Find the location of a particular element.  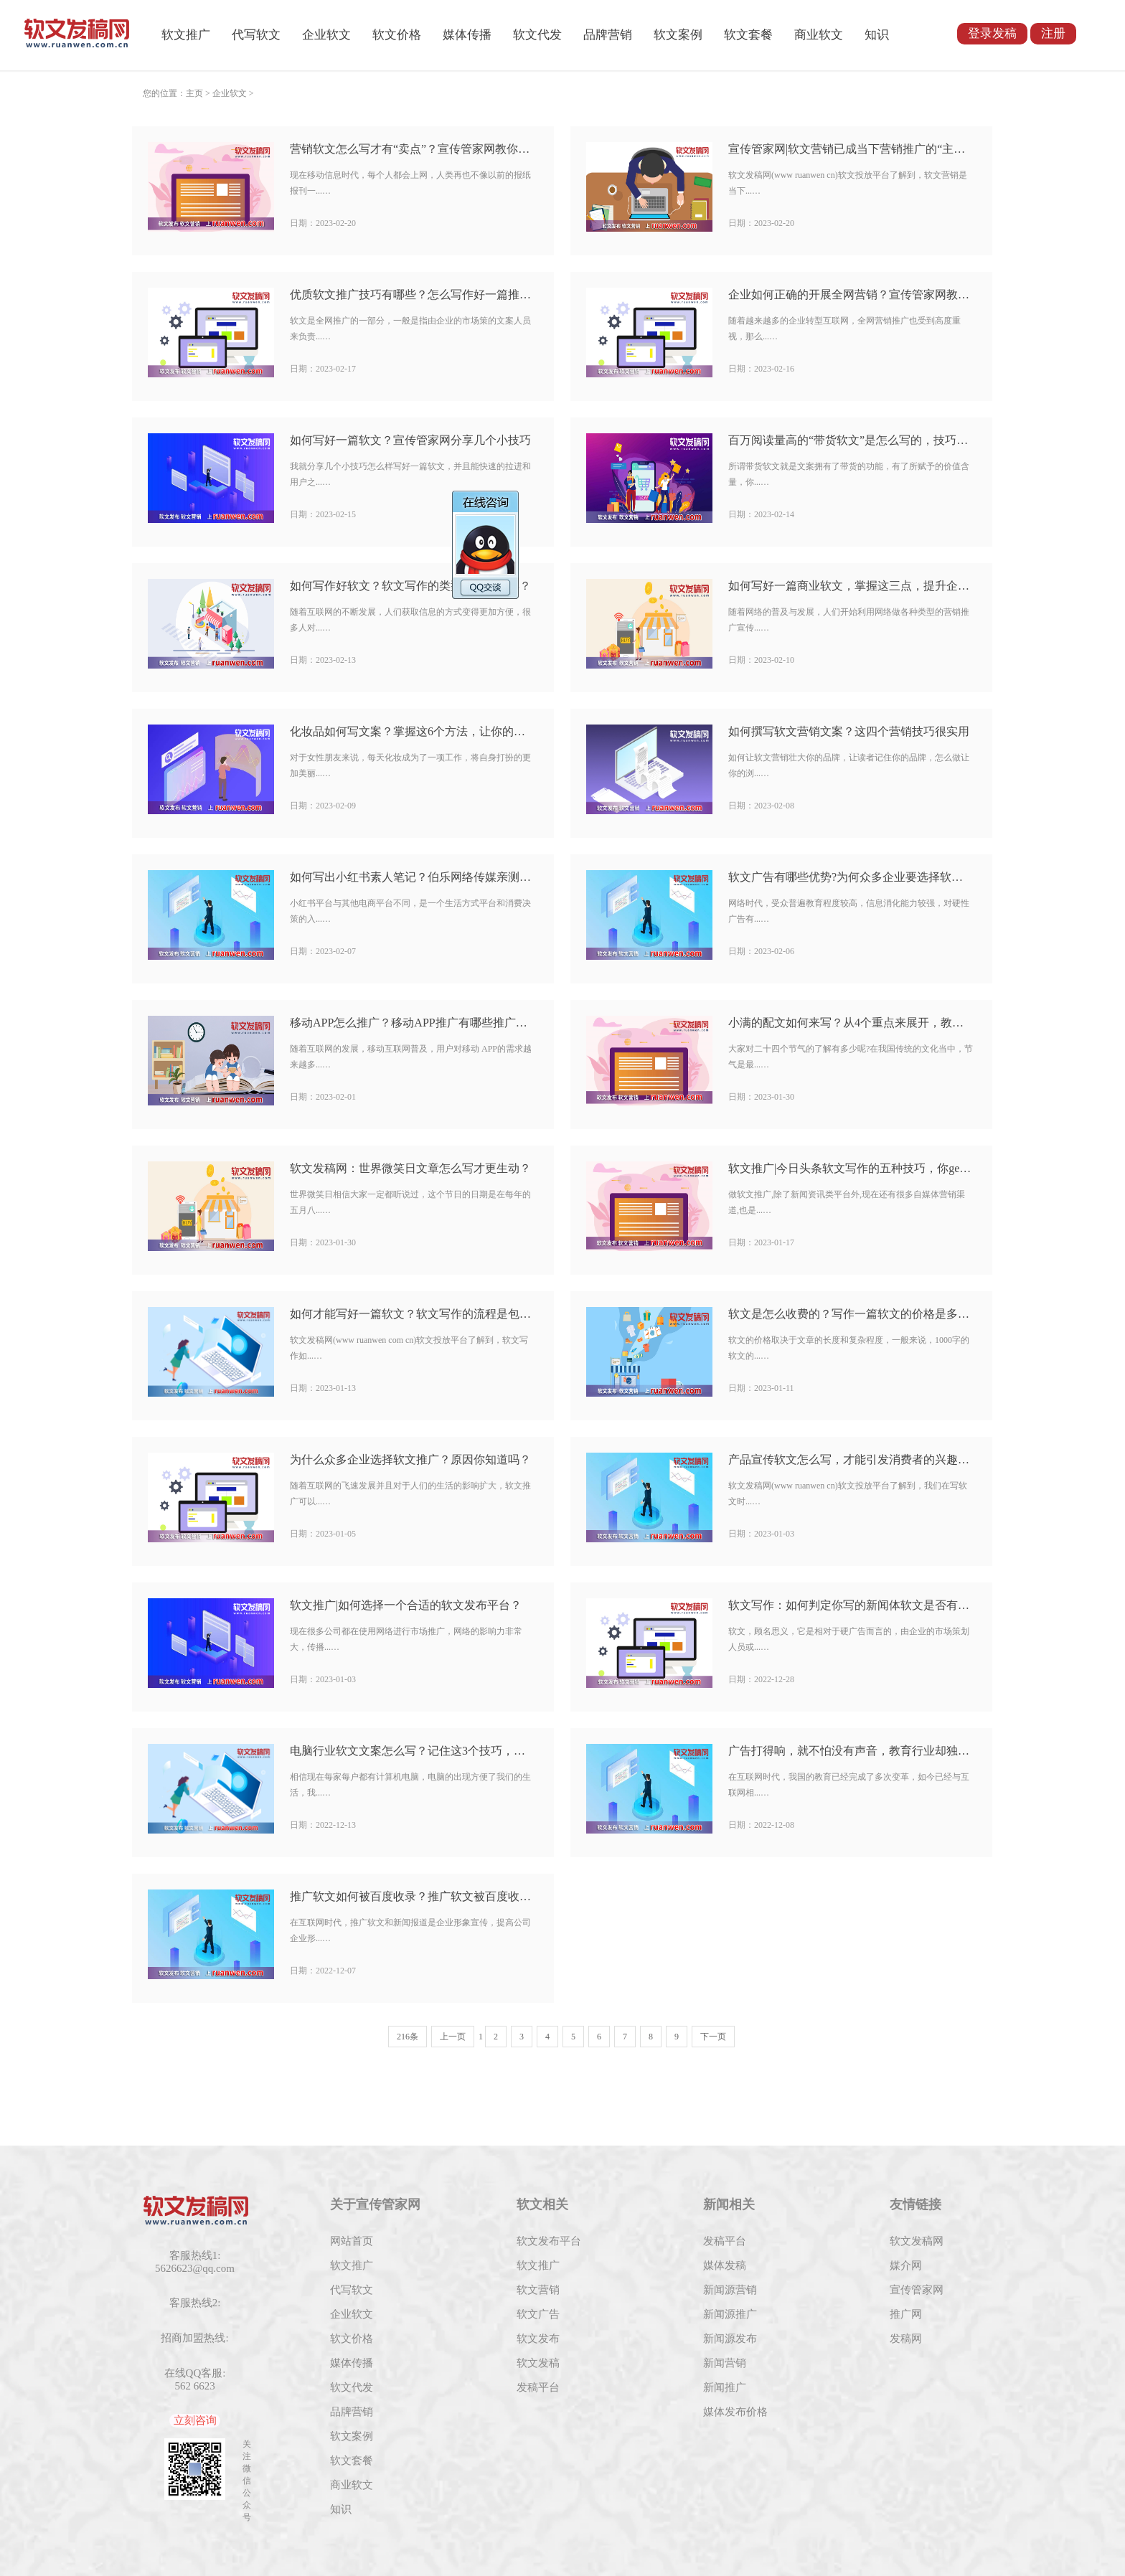

如何写作好软文？软文写作的类型有哪几种类？ is located at coordinates (410, 586).